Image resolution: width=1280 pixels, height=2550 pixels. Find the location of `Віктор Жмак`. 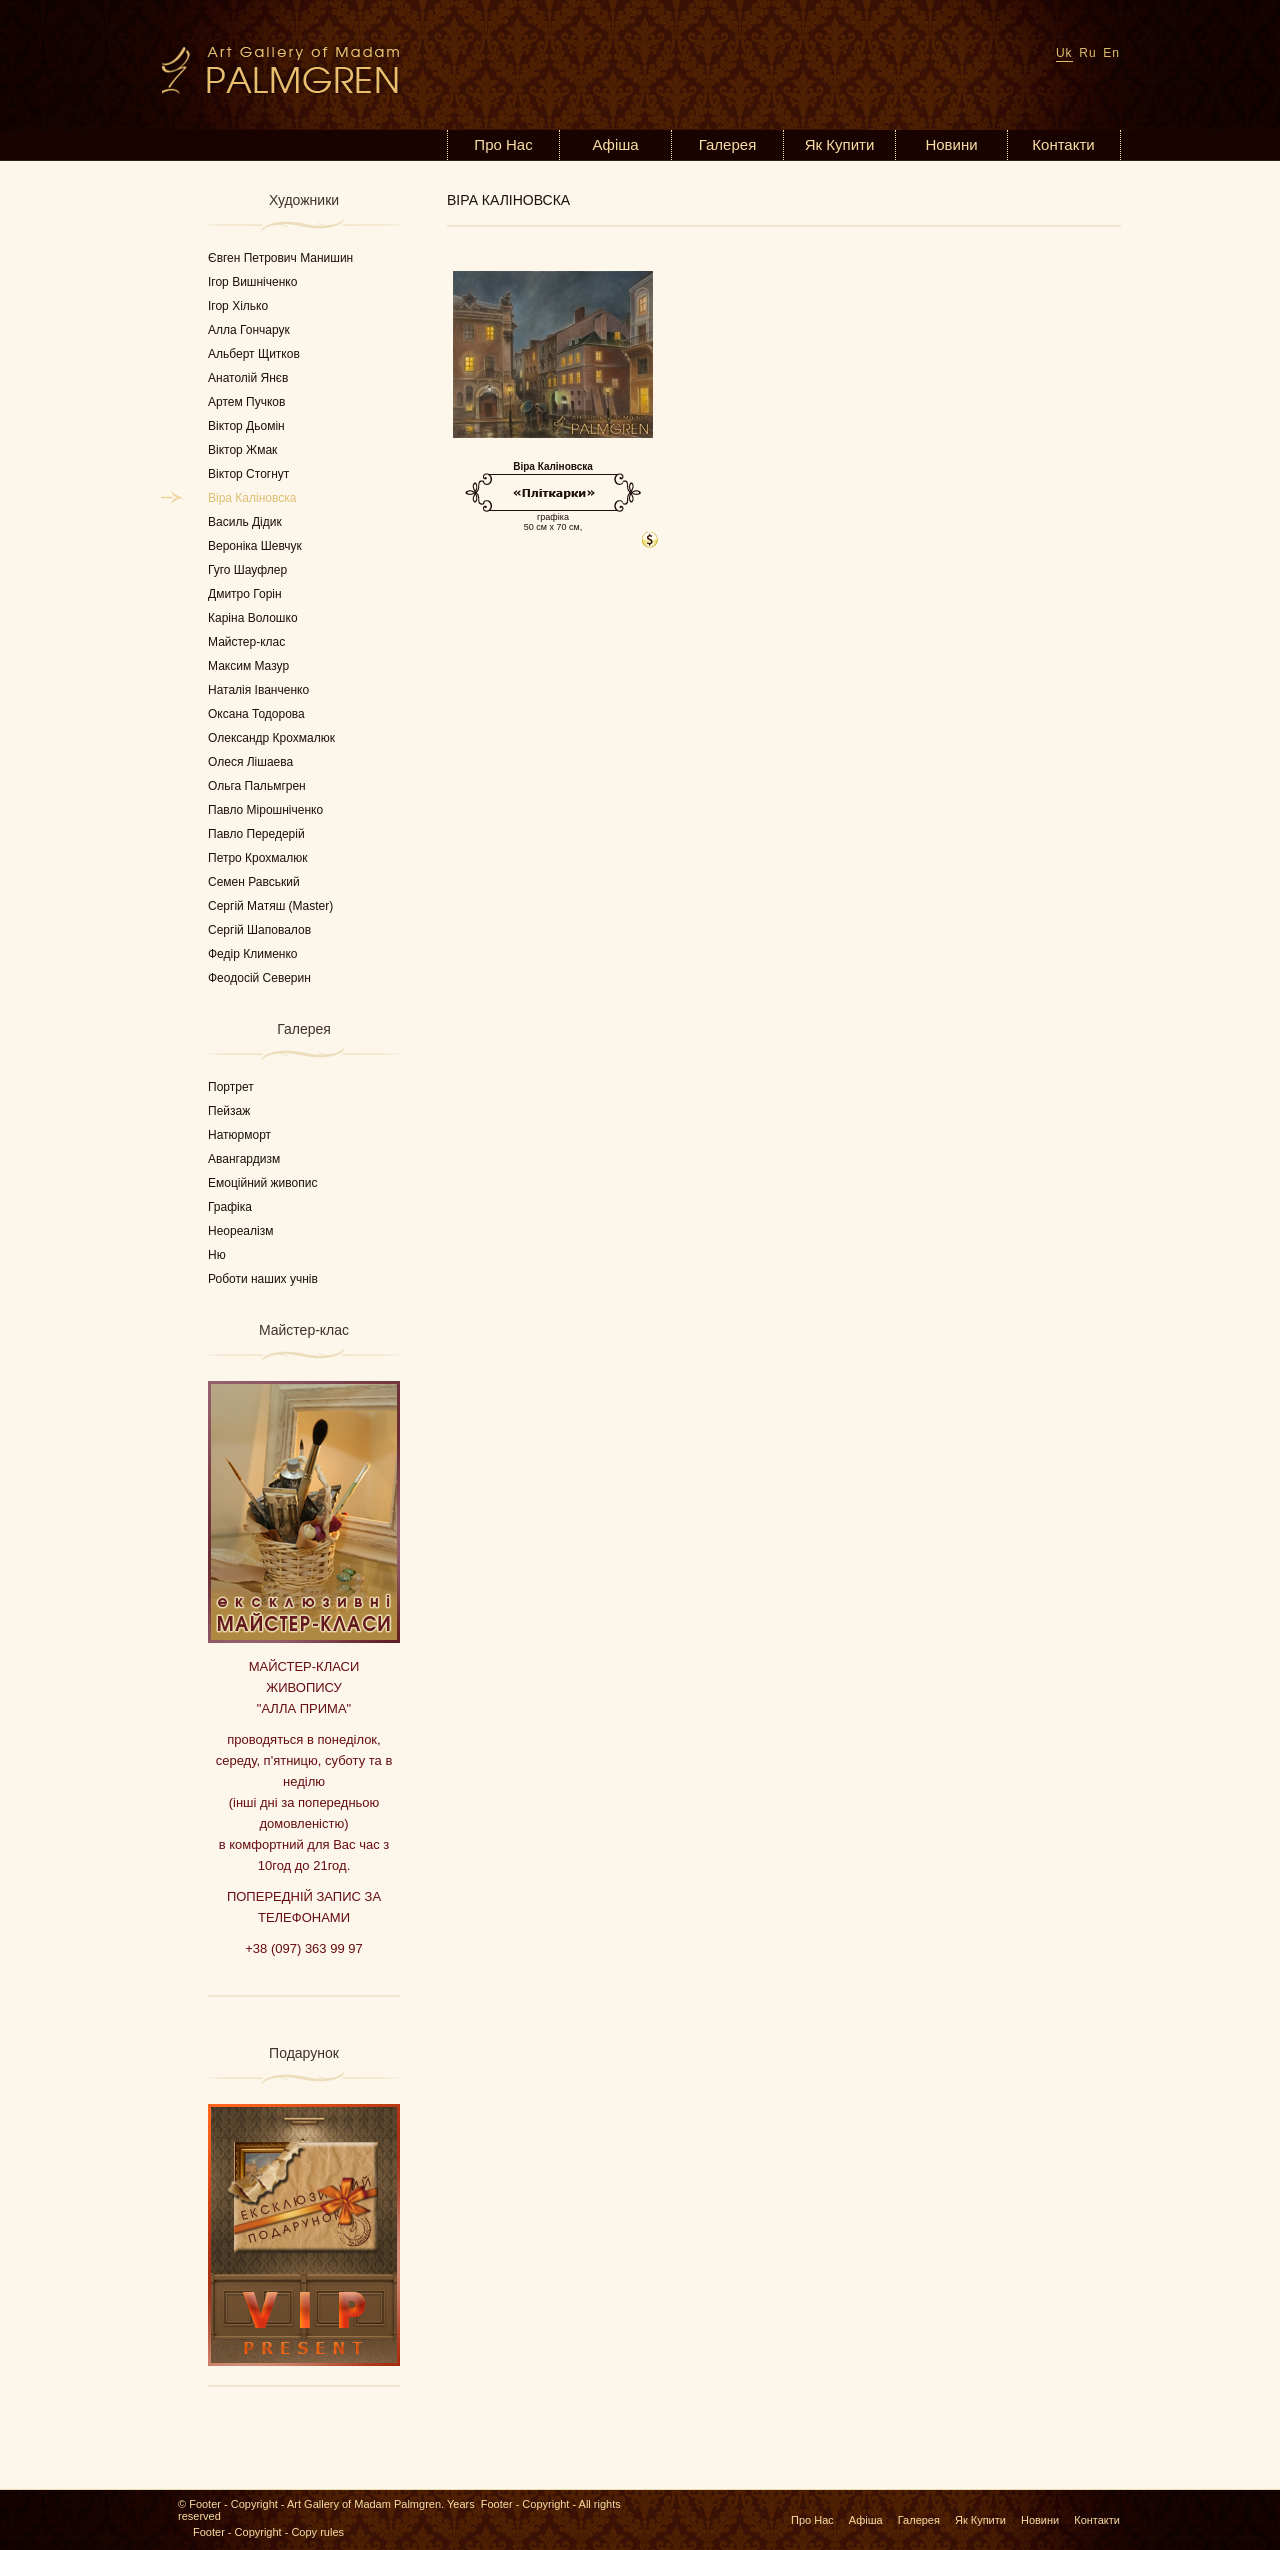

Віктор Жмак is located at coordinates (242, 450).